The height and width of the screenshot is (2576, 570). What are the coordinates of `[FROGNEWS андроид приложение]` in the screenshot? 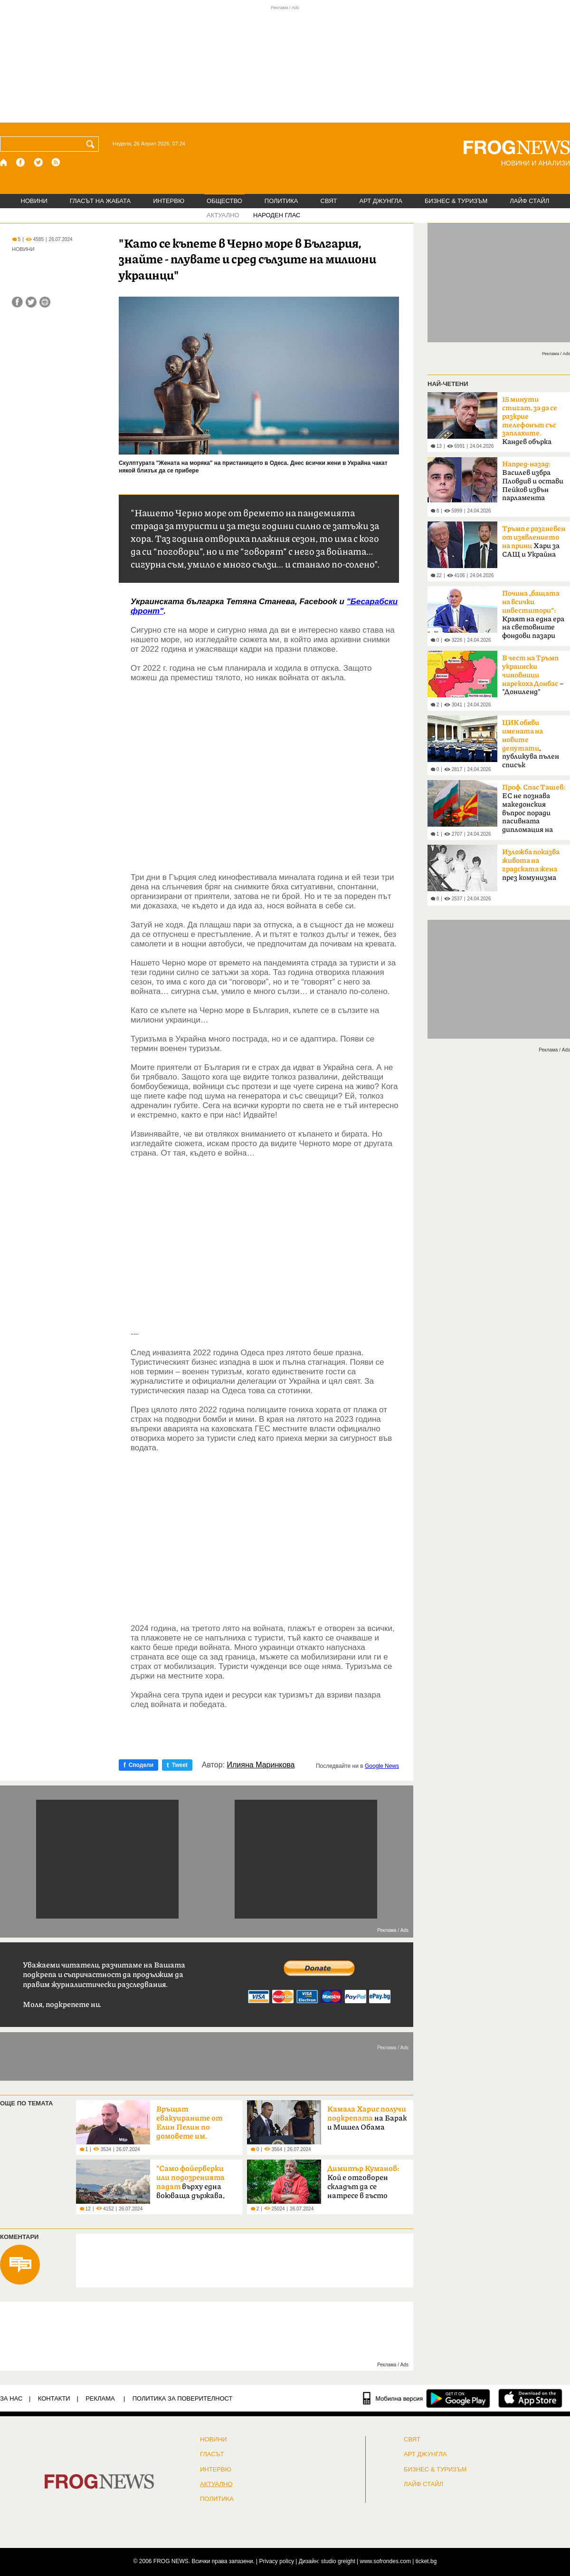 It's located at (458, 2398).